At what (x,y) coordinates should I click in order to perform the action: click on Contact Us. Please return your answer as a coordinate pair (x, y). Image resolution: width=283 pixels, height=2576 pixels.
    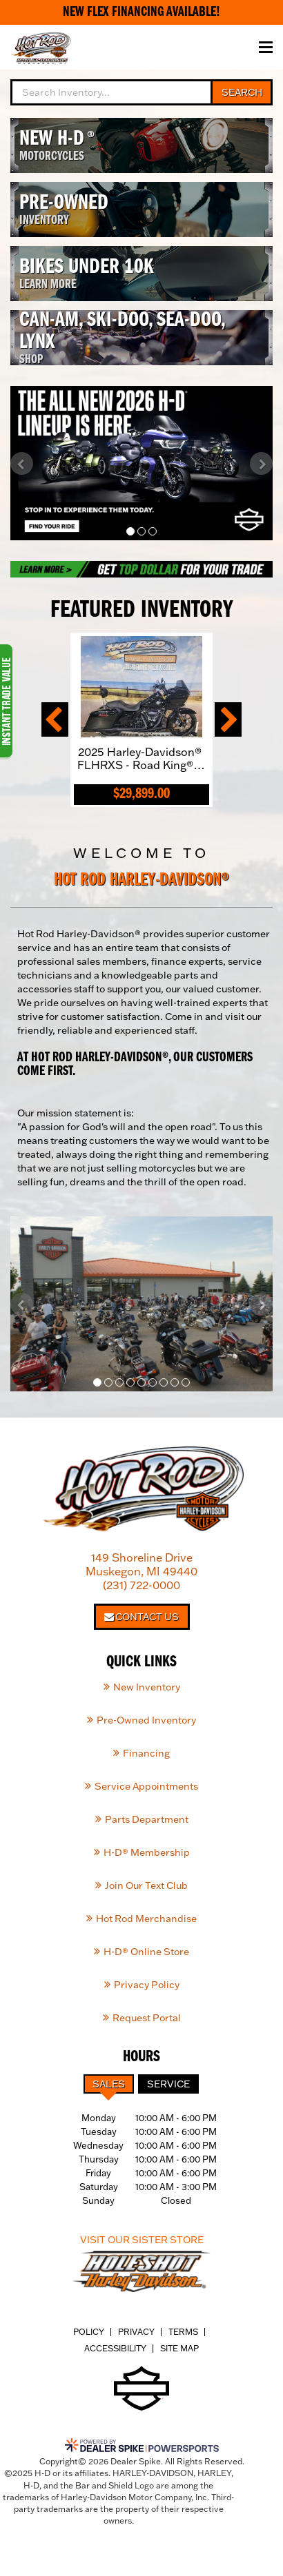
    Looking at the image, I should click on (141, 1617).